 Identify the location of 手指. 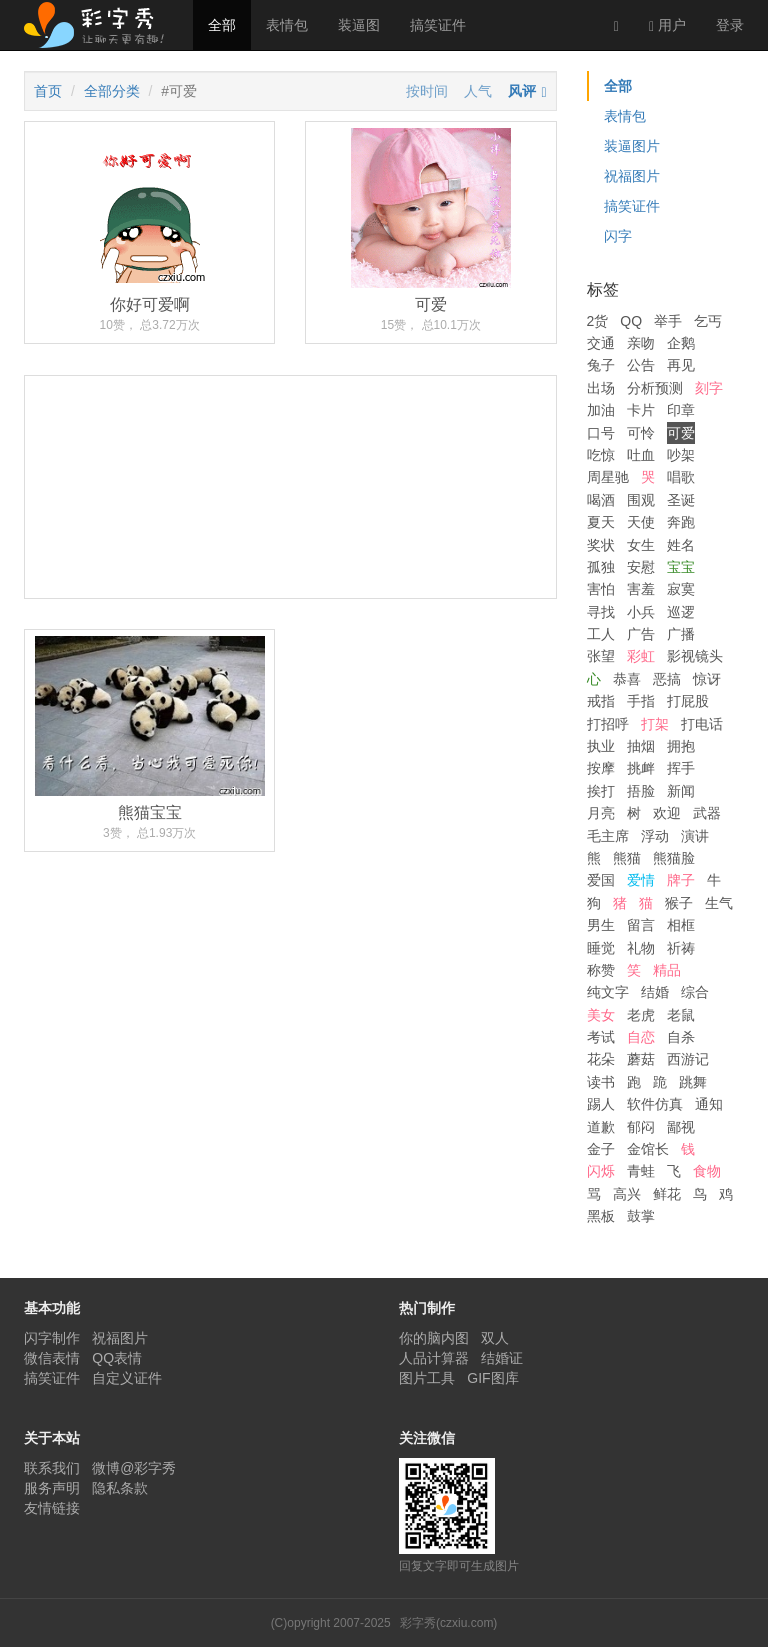
(641, 701).